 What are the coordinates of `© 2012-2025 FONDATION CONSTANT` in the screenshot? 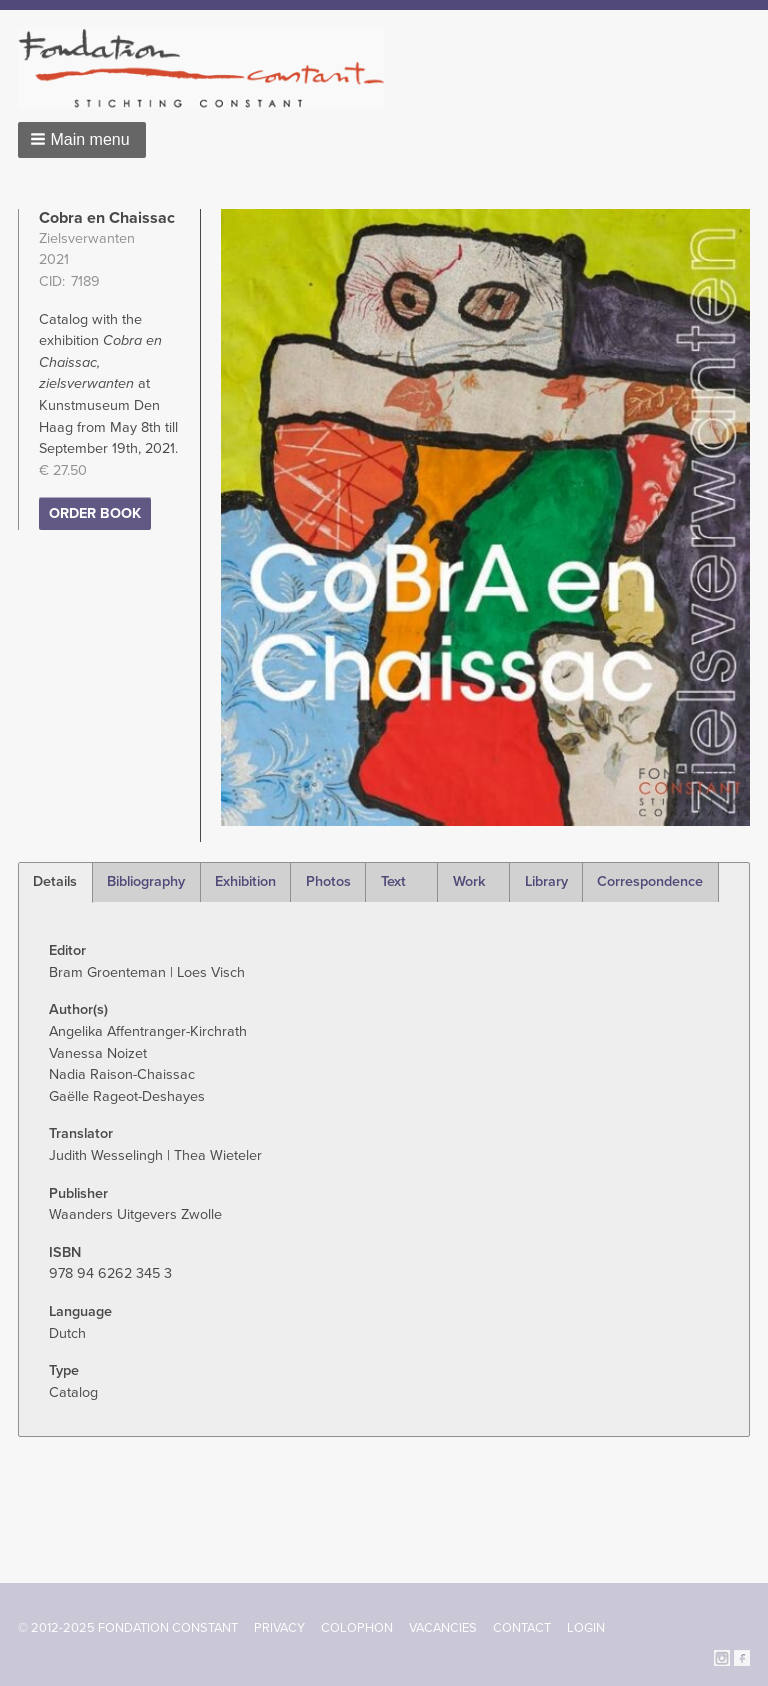 It's located at (128, 1628).